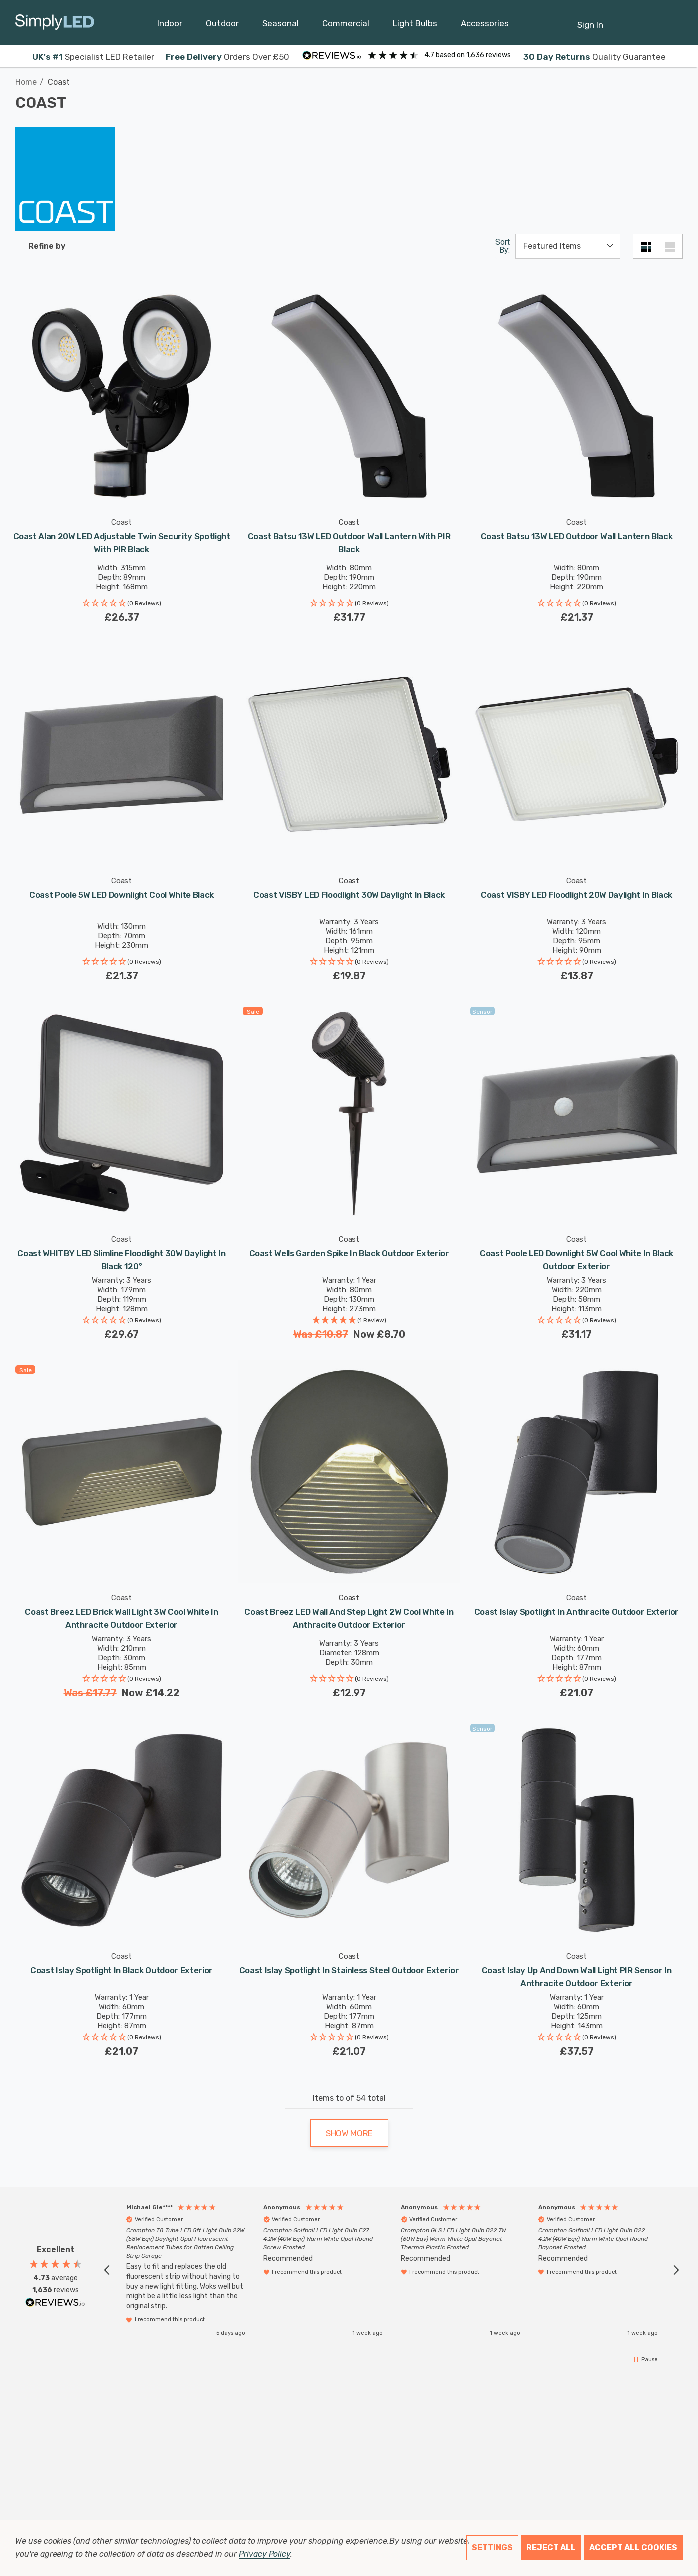 The image size is (698, 2576). Describe the element at coordinates (391, 2270) in the screenshot. I see `[region]` at that location.